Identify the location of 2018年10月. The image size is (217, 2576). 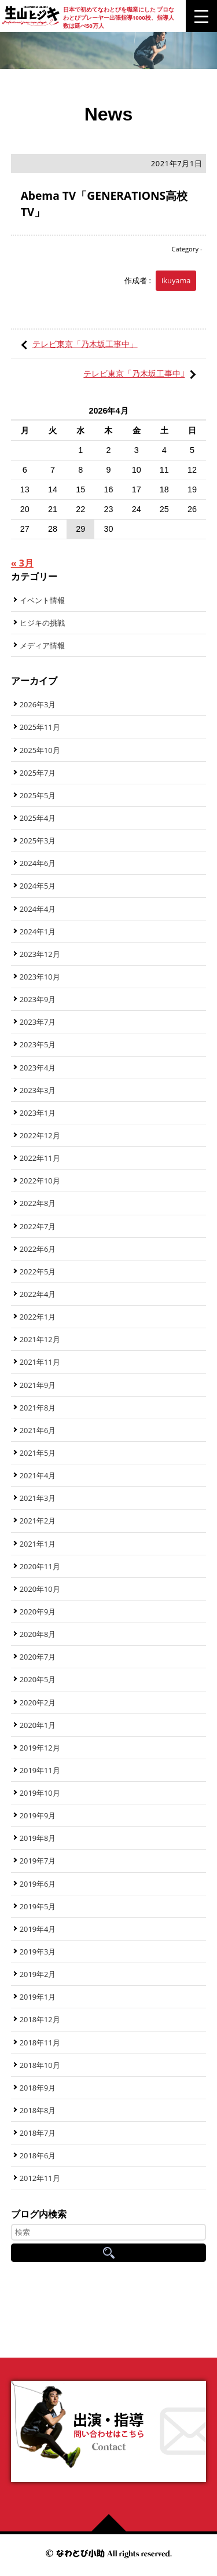
(40, 2065).